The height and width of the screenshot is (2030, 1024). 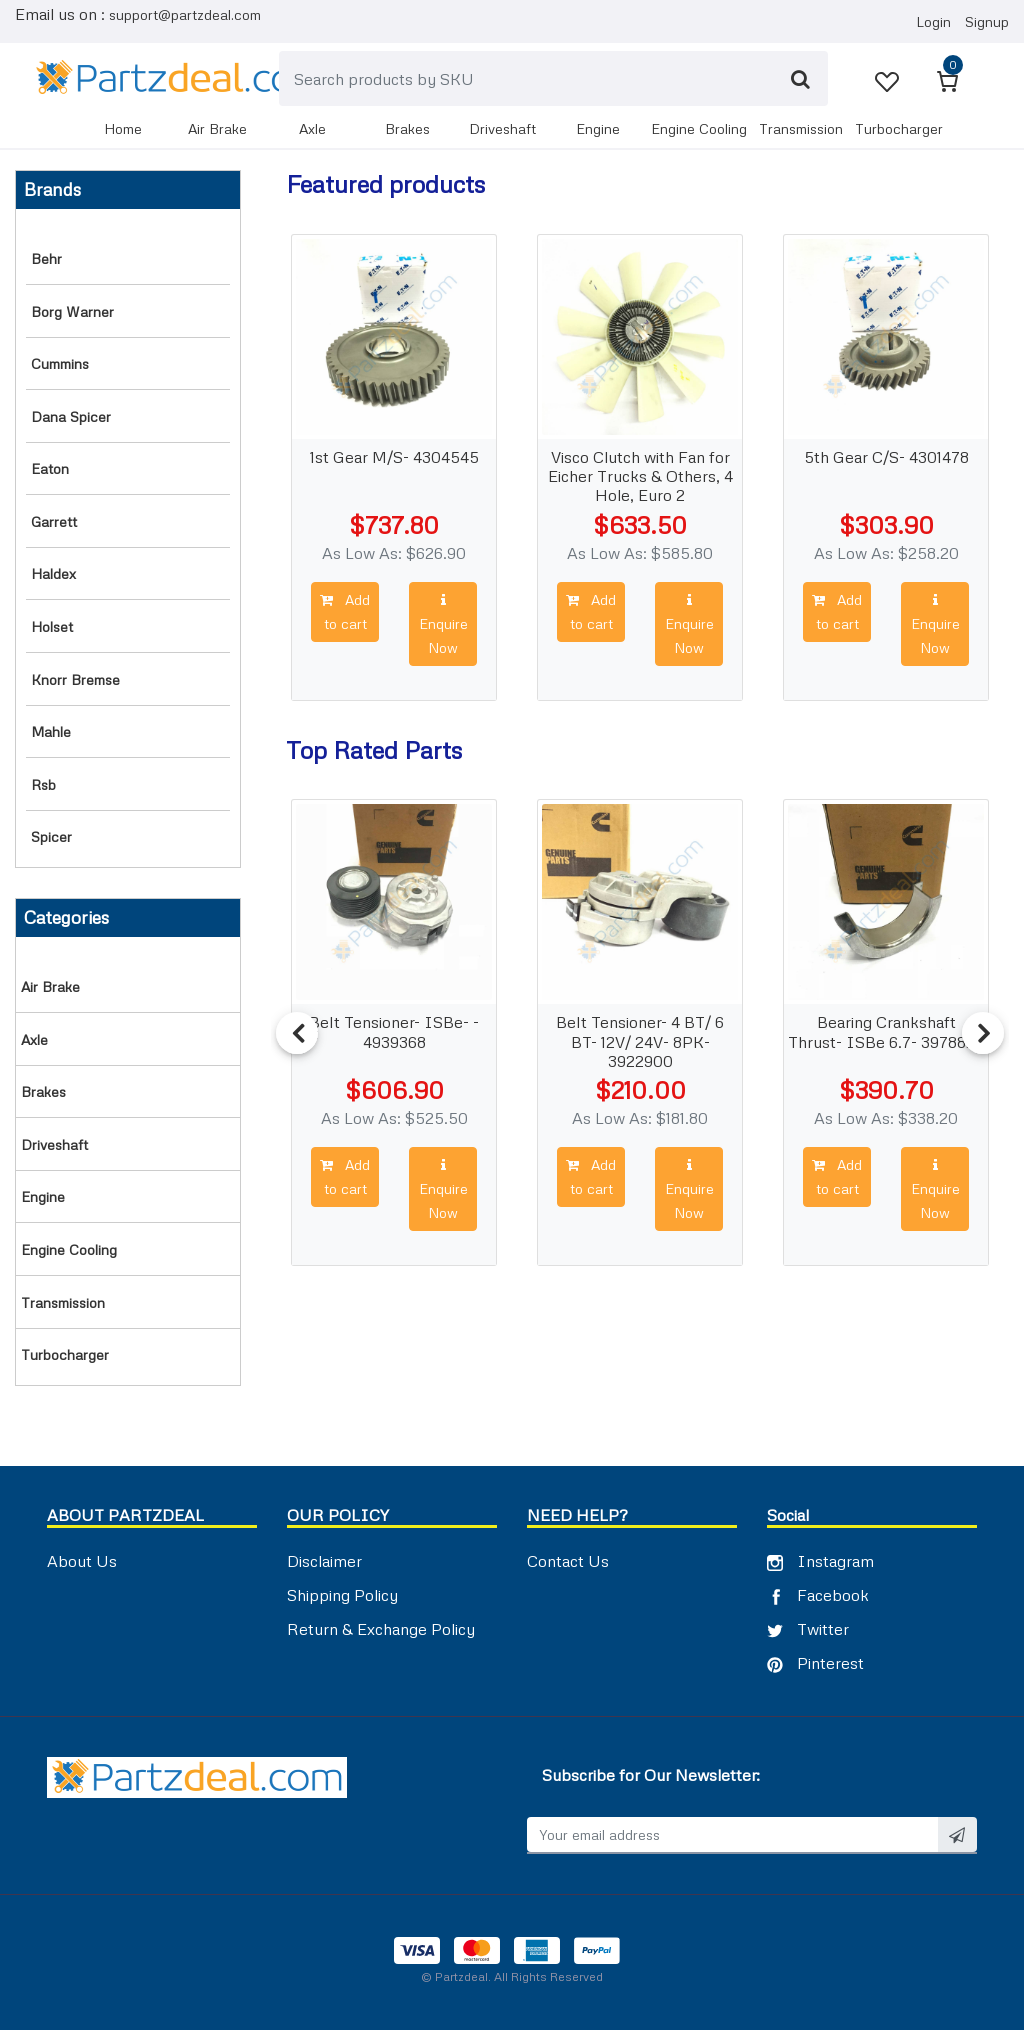 I want to click on Cummins, so click(x=60, y=363).